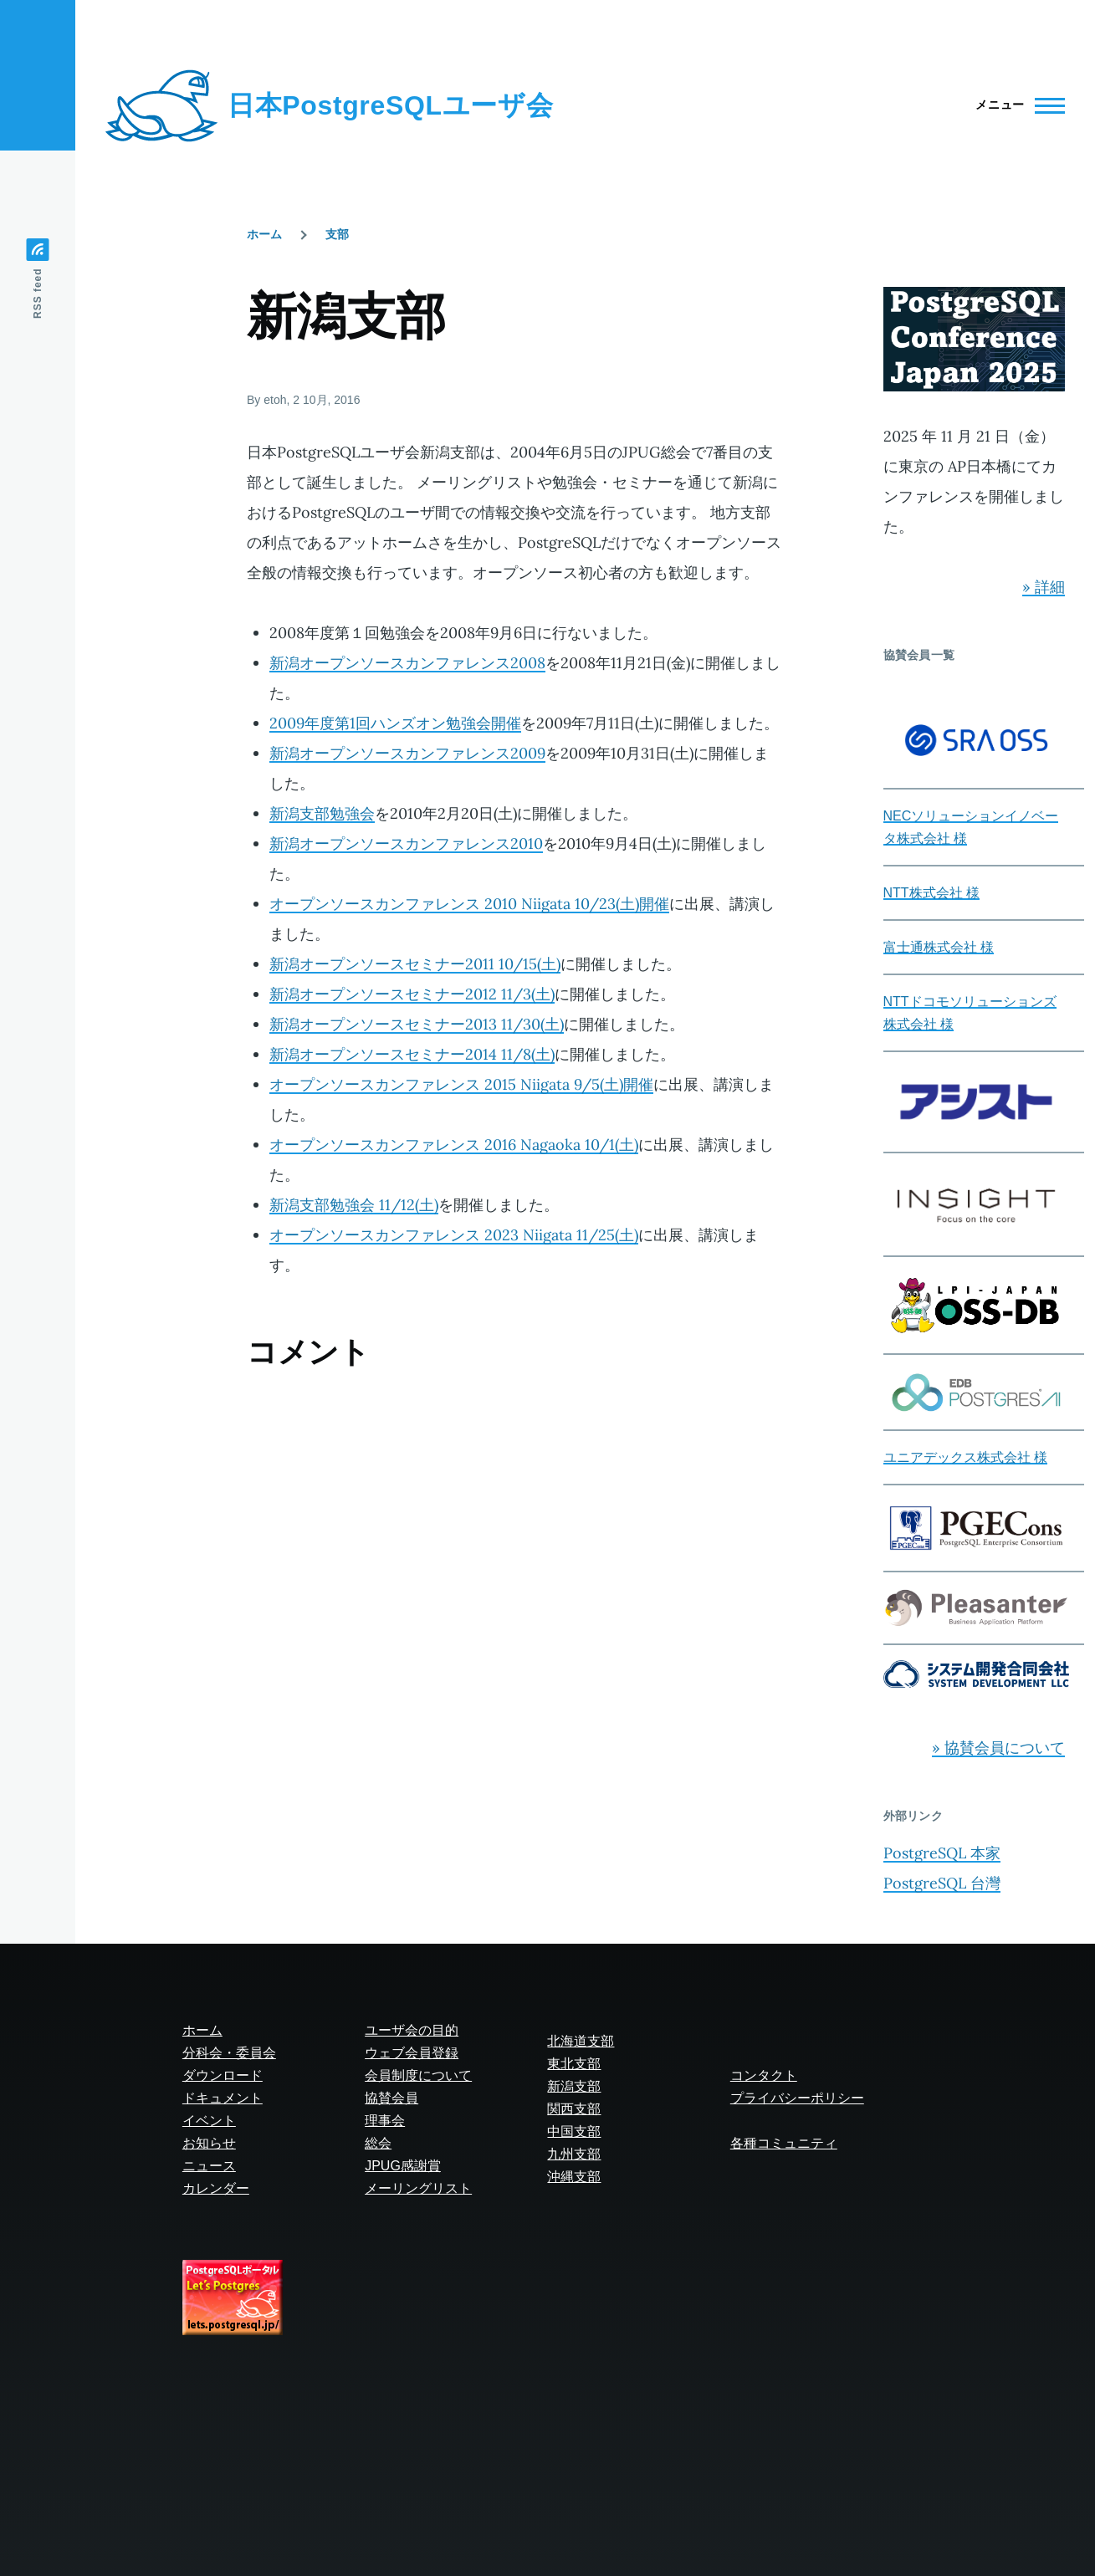 This screenshot has height=2576, width=1095. Describe the element at coordinates (385, 2120) in the screenshot. I see `理事会` at that location.